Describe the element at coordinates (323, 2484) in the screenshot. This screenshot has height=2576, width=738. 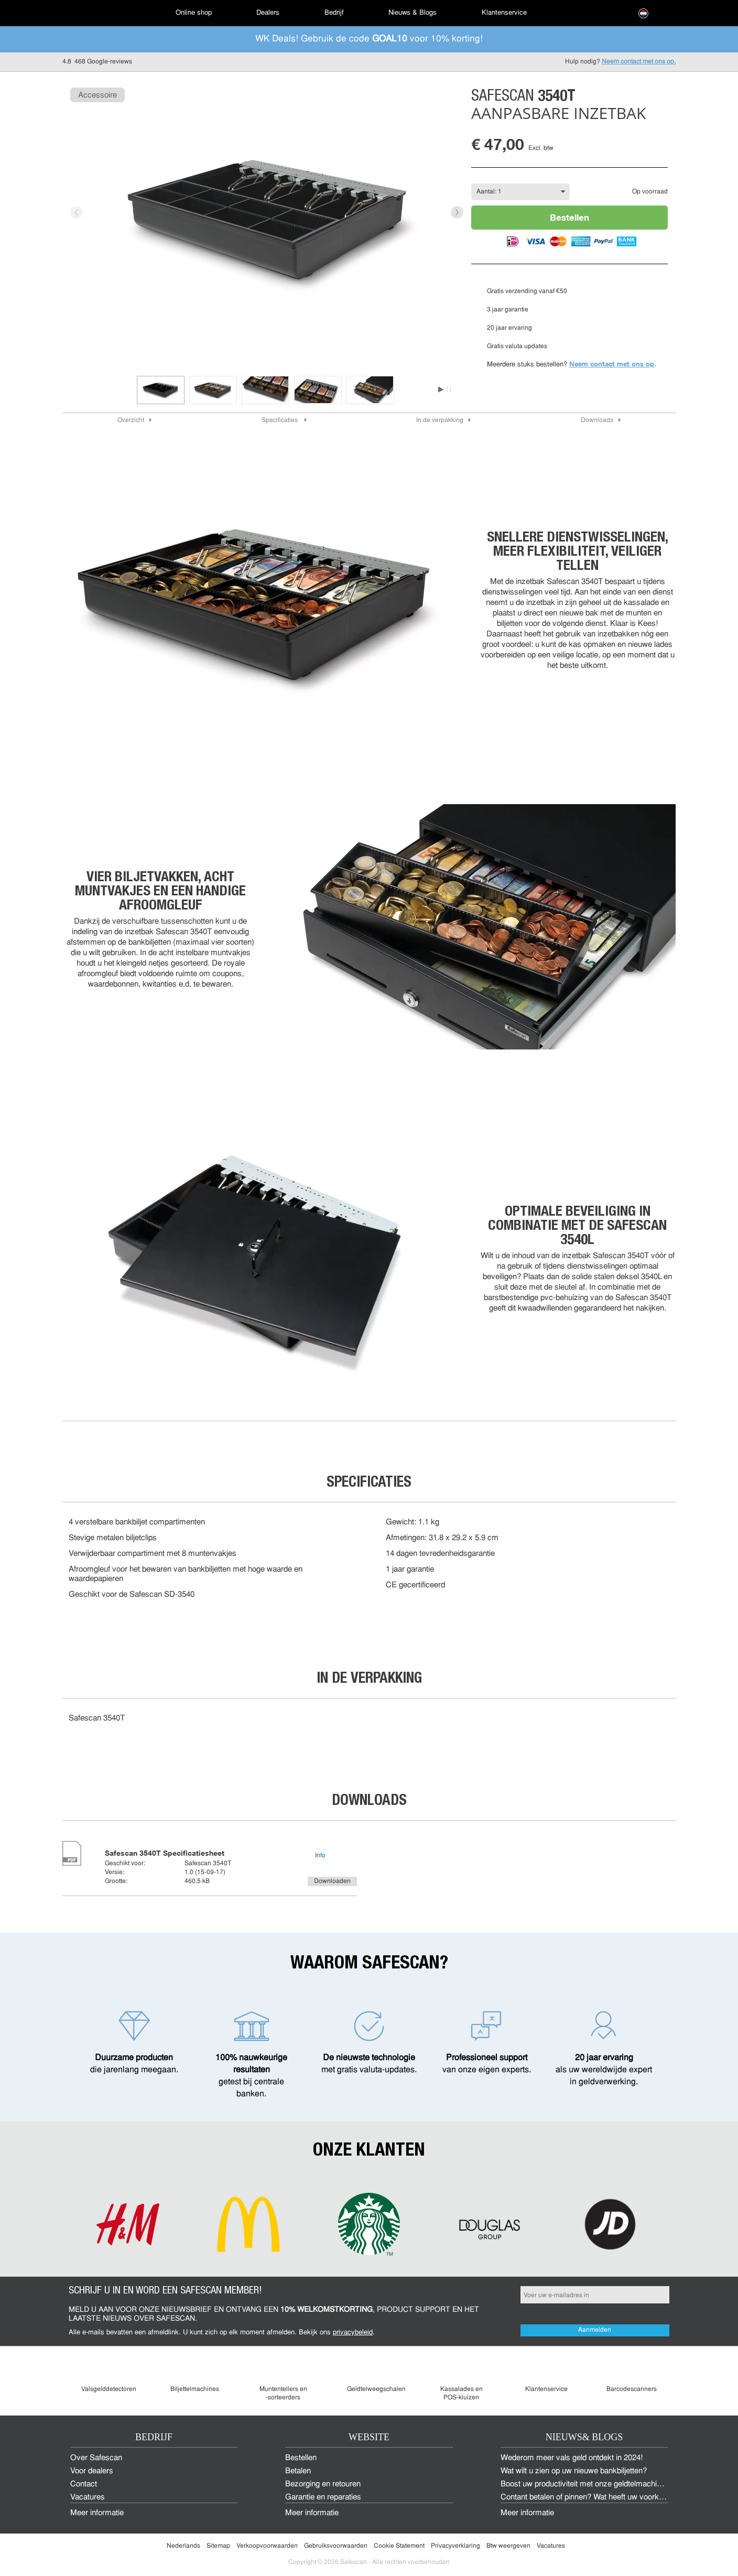
I see `Bezorging en retouren` at that location.